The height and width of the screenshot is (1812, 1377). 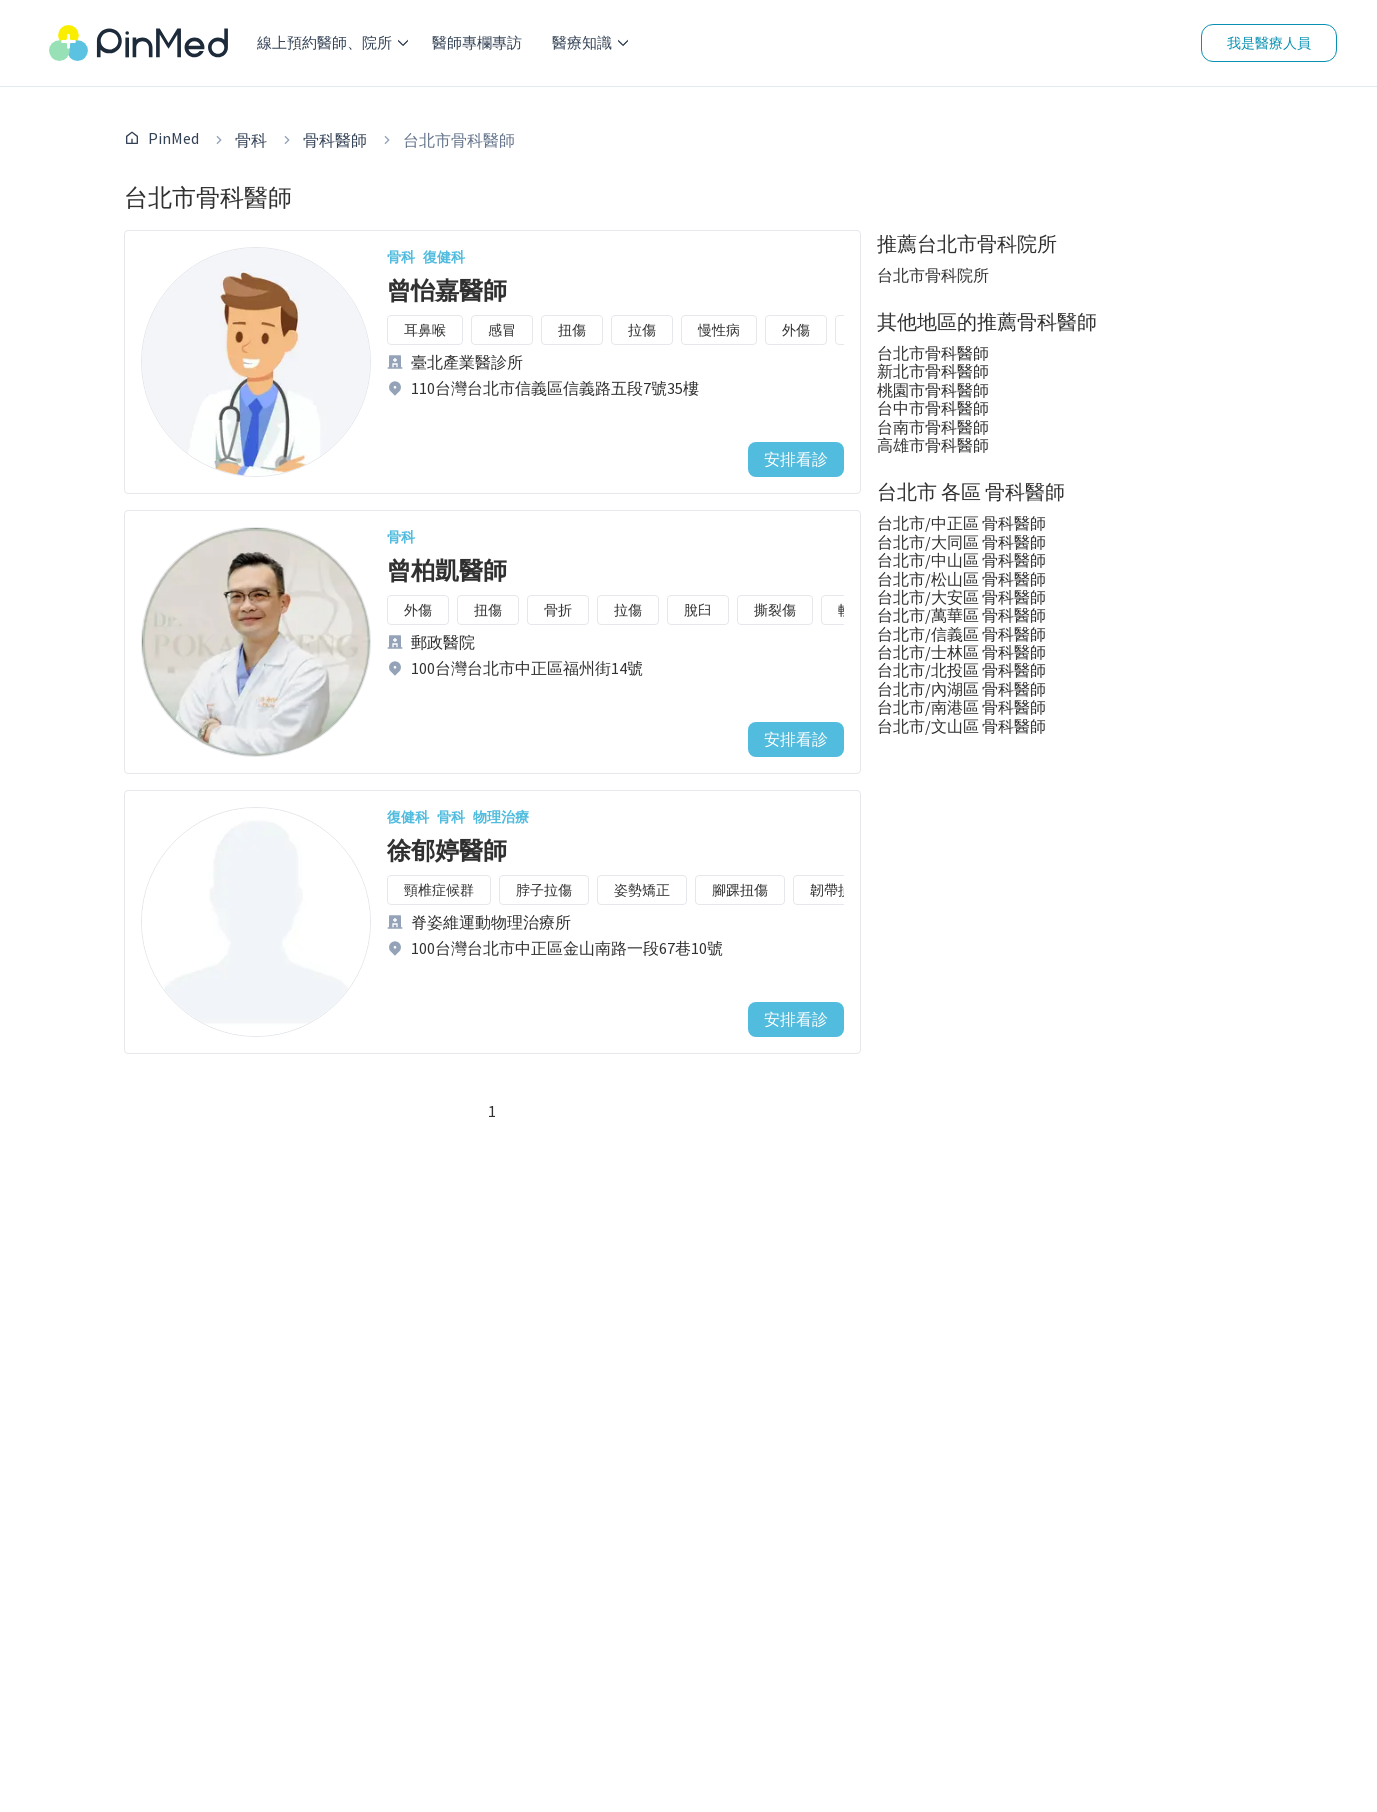 What do you see at coordinates (173, 138) in the screenshot?
I see `PinMed` at bounding box center [173, 138].